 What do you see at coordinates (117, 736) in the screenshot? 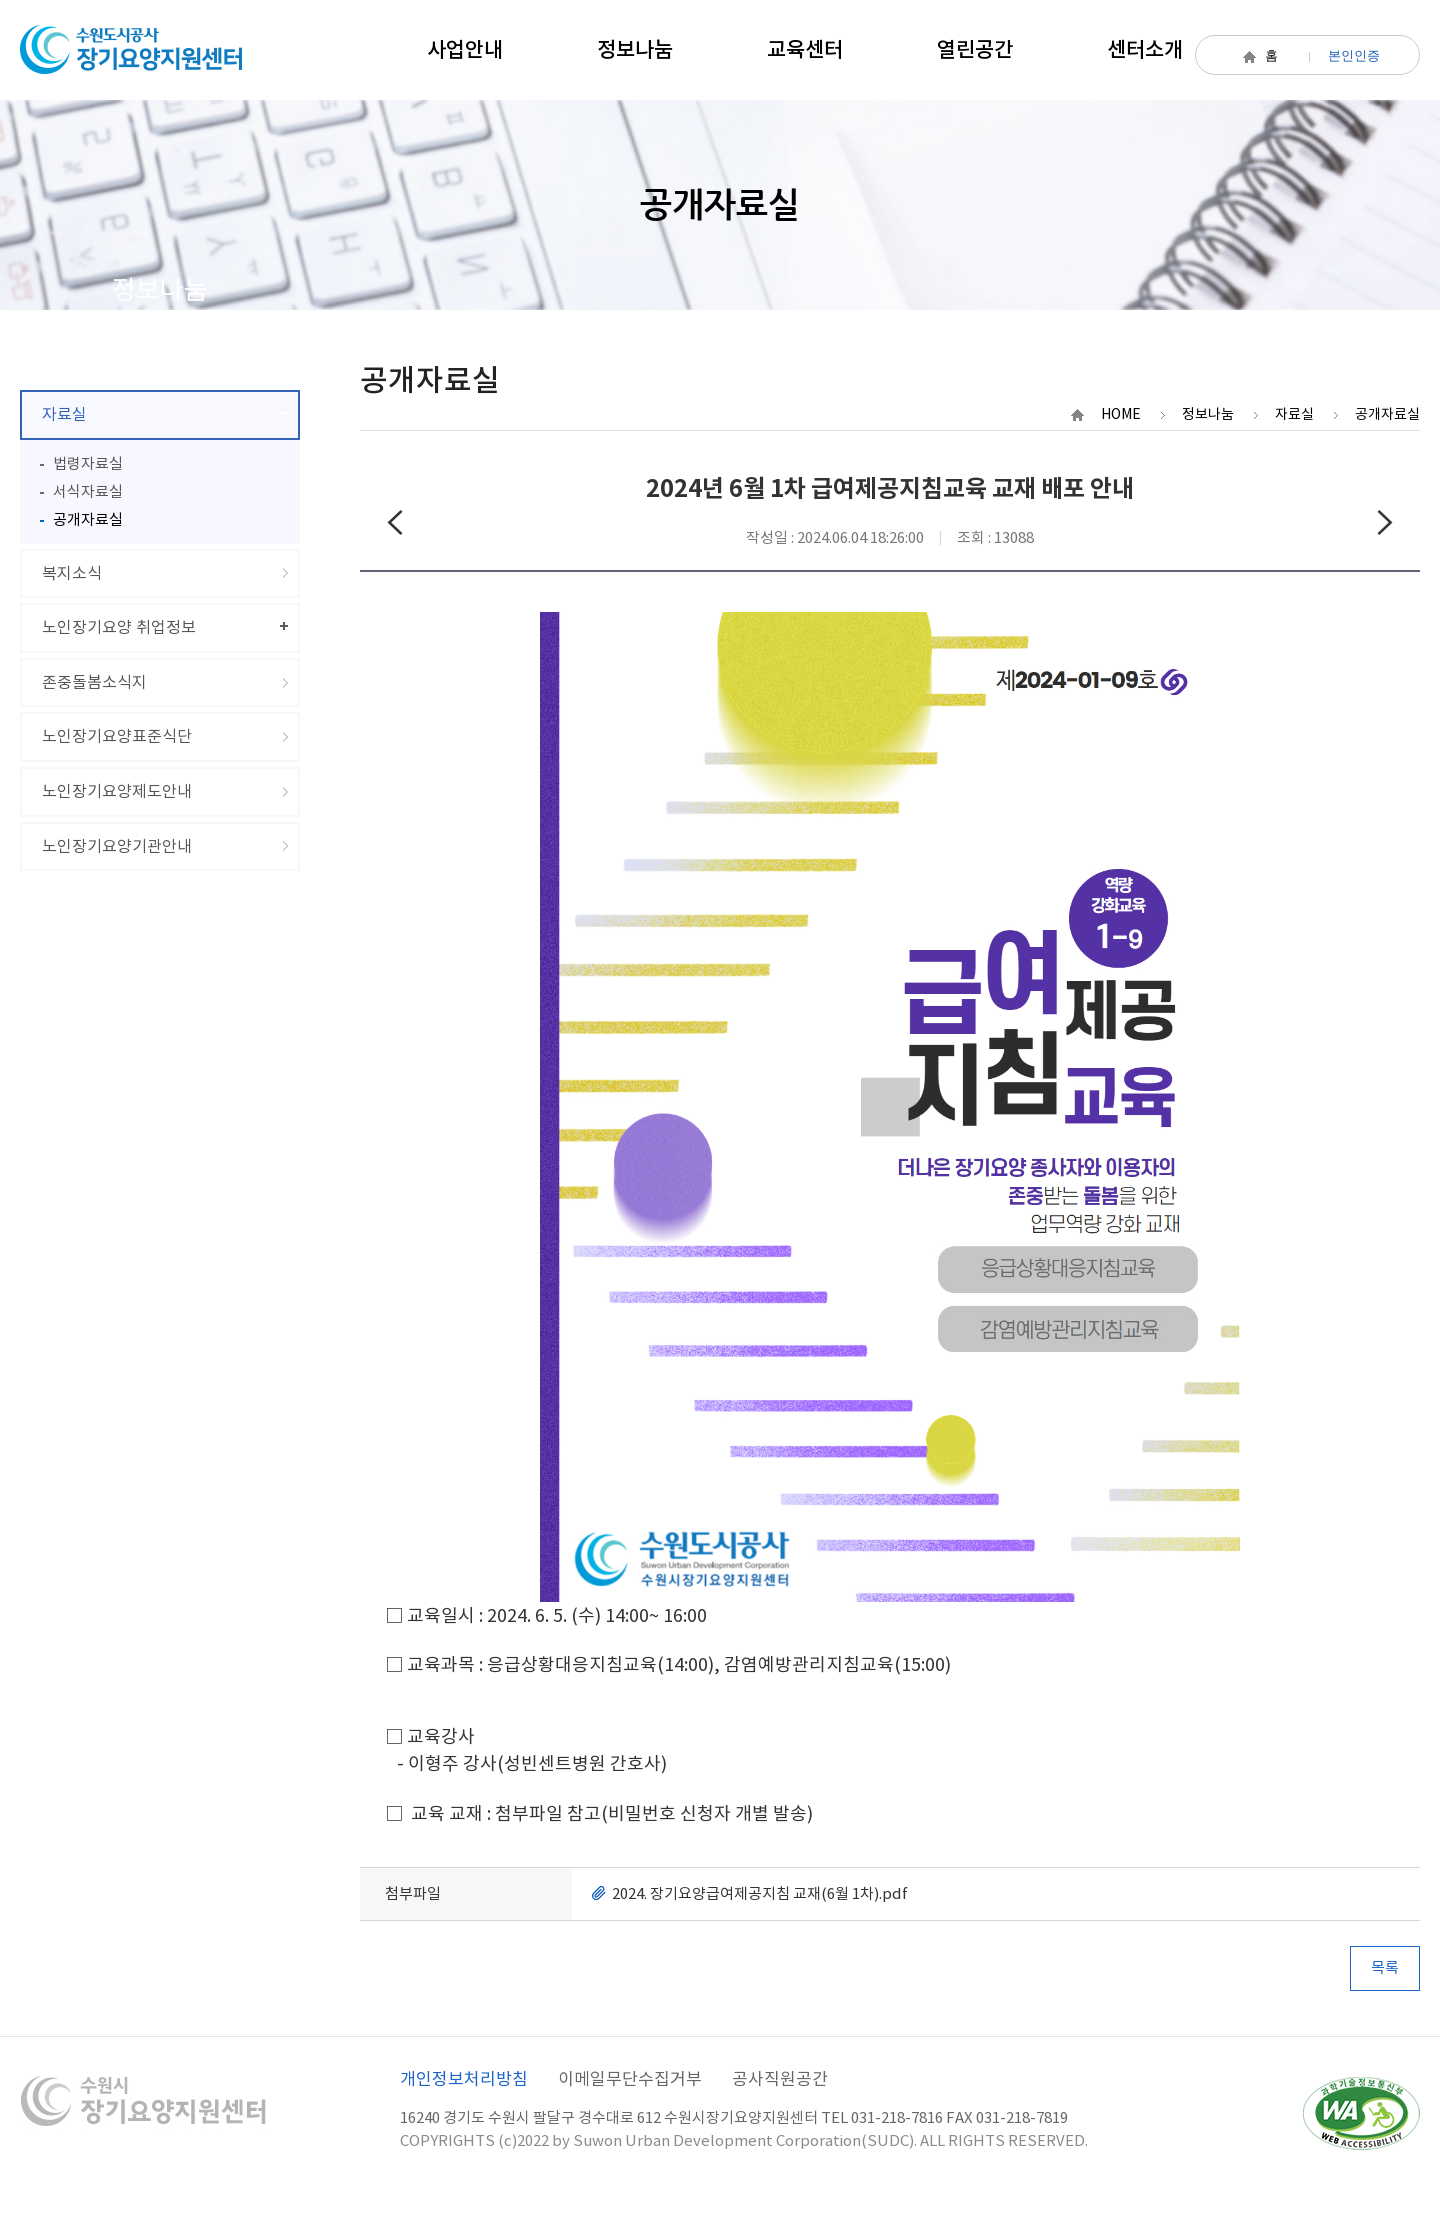
I see `노인장기요양표준식단` at bounding box center [117, 736].